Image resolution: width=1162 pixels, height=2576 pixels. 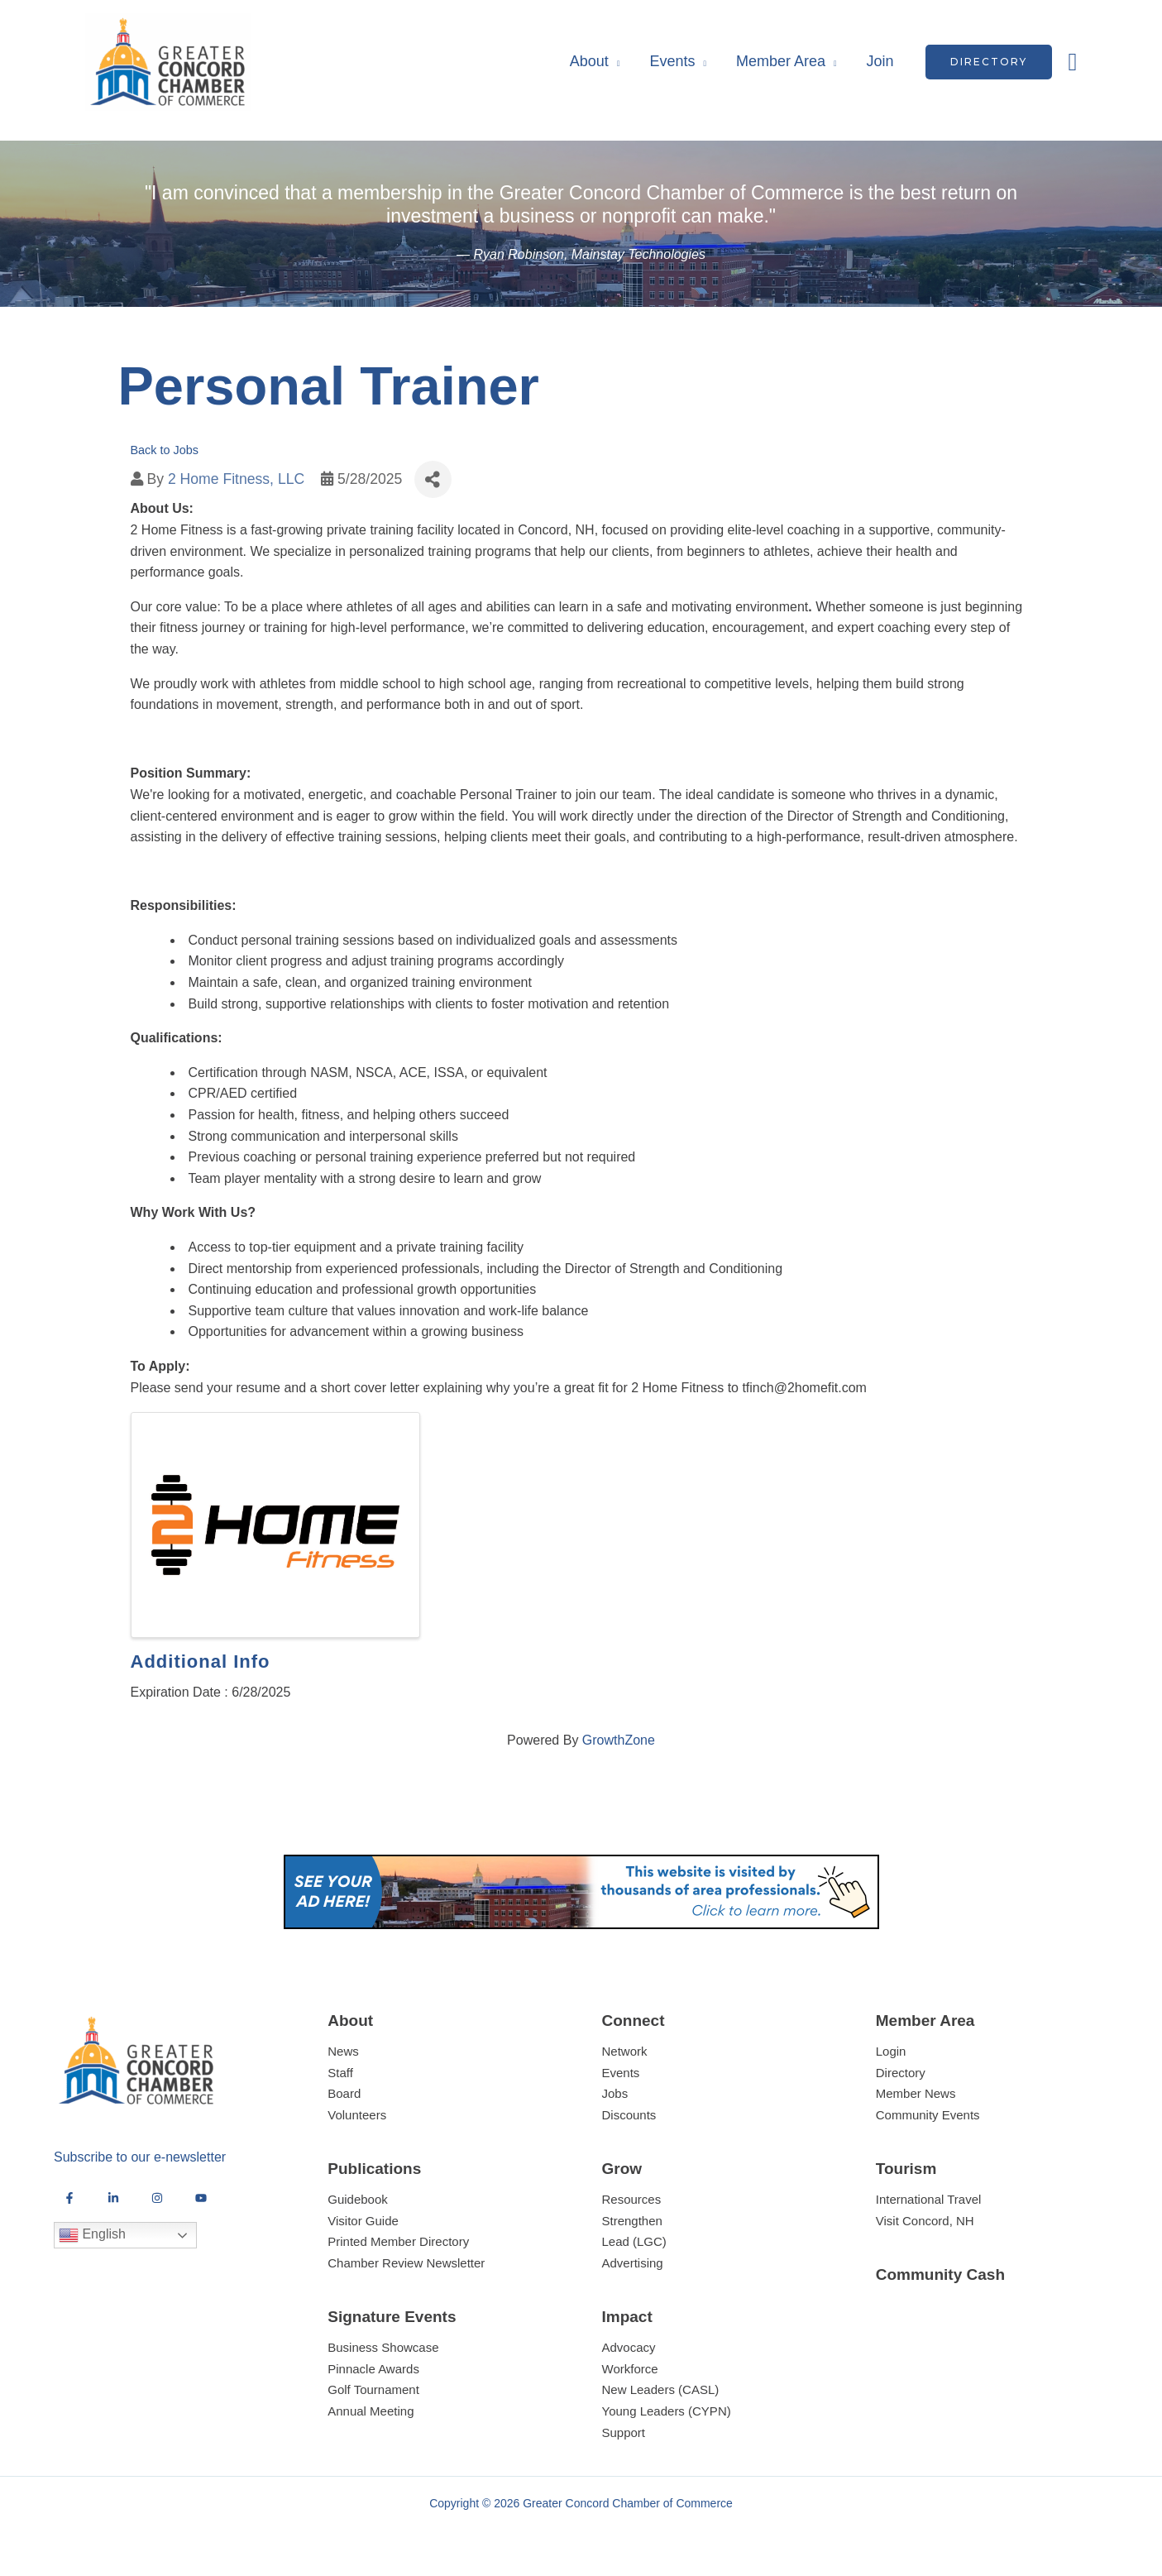 What do you see at coordinates (880, 61) in the screenshot?
I see `Join` at bounding box center [880, 61].